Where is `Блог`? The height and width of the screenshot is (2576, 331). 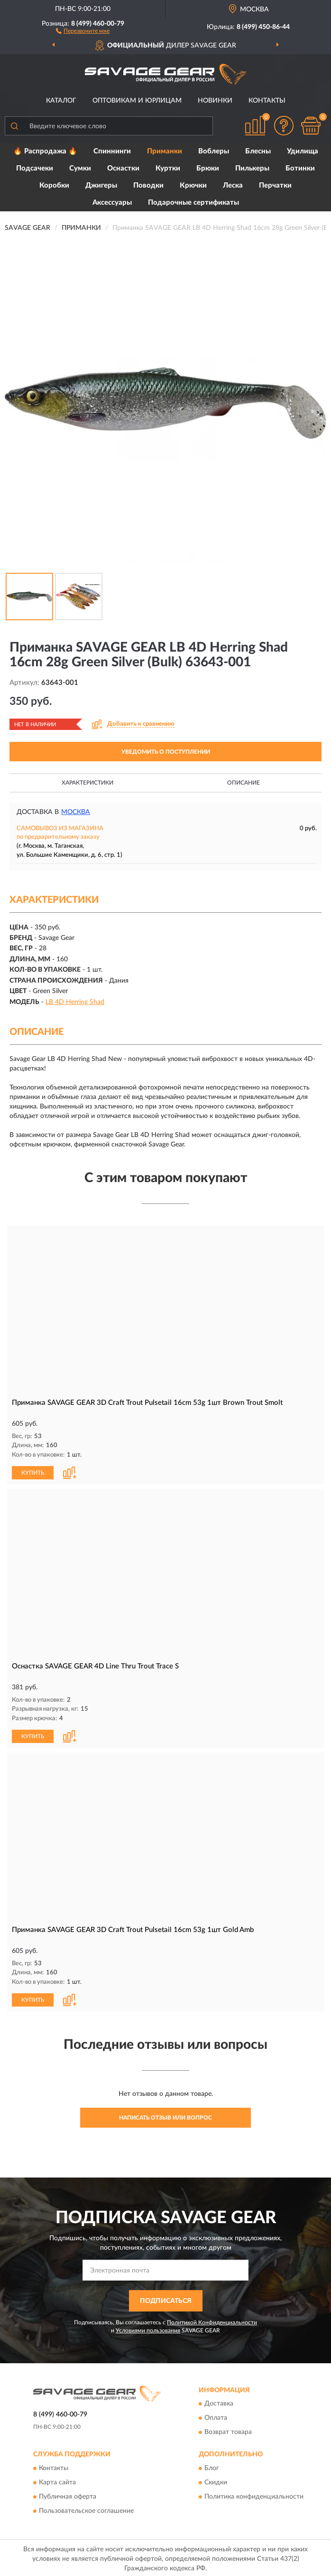 Блог is located at coordinates (211, 2466).